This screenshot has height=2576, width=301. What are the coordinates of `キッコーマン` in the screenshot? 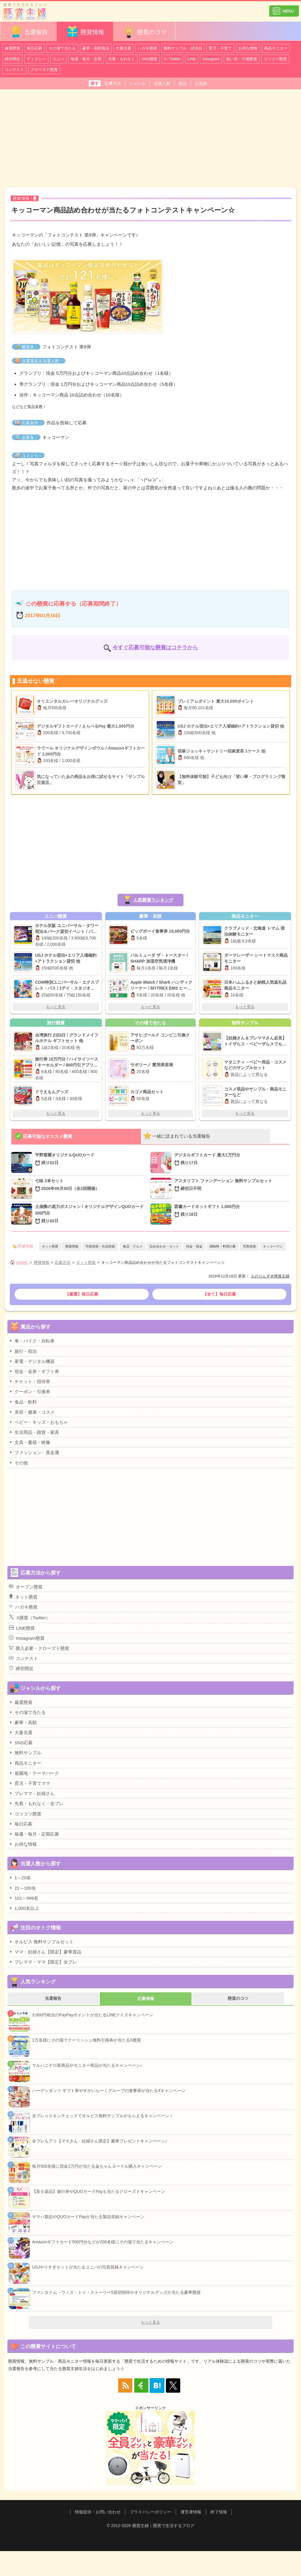 It's located at (273, 1246).